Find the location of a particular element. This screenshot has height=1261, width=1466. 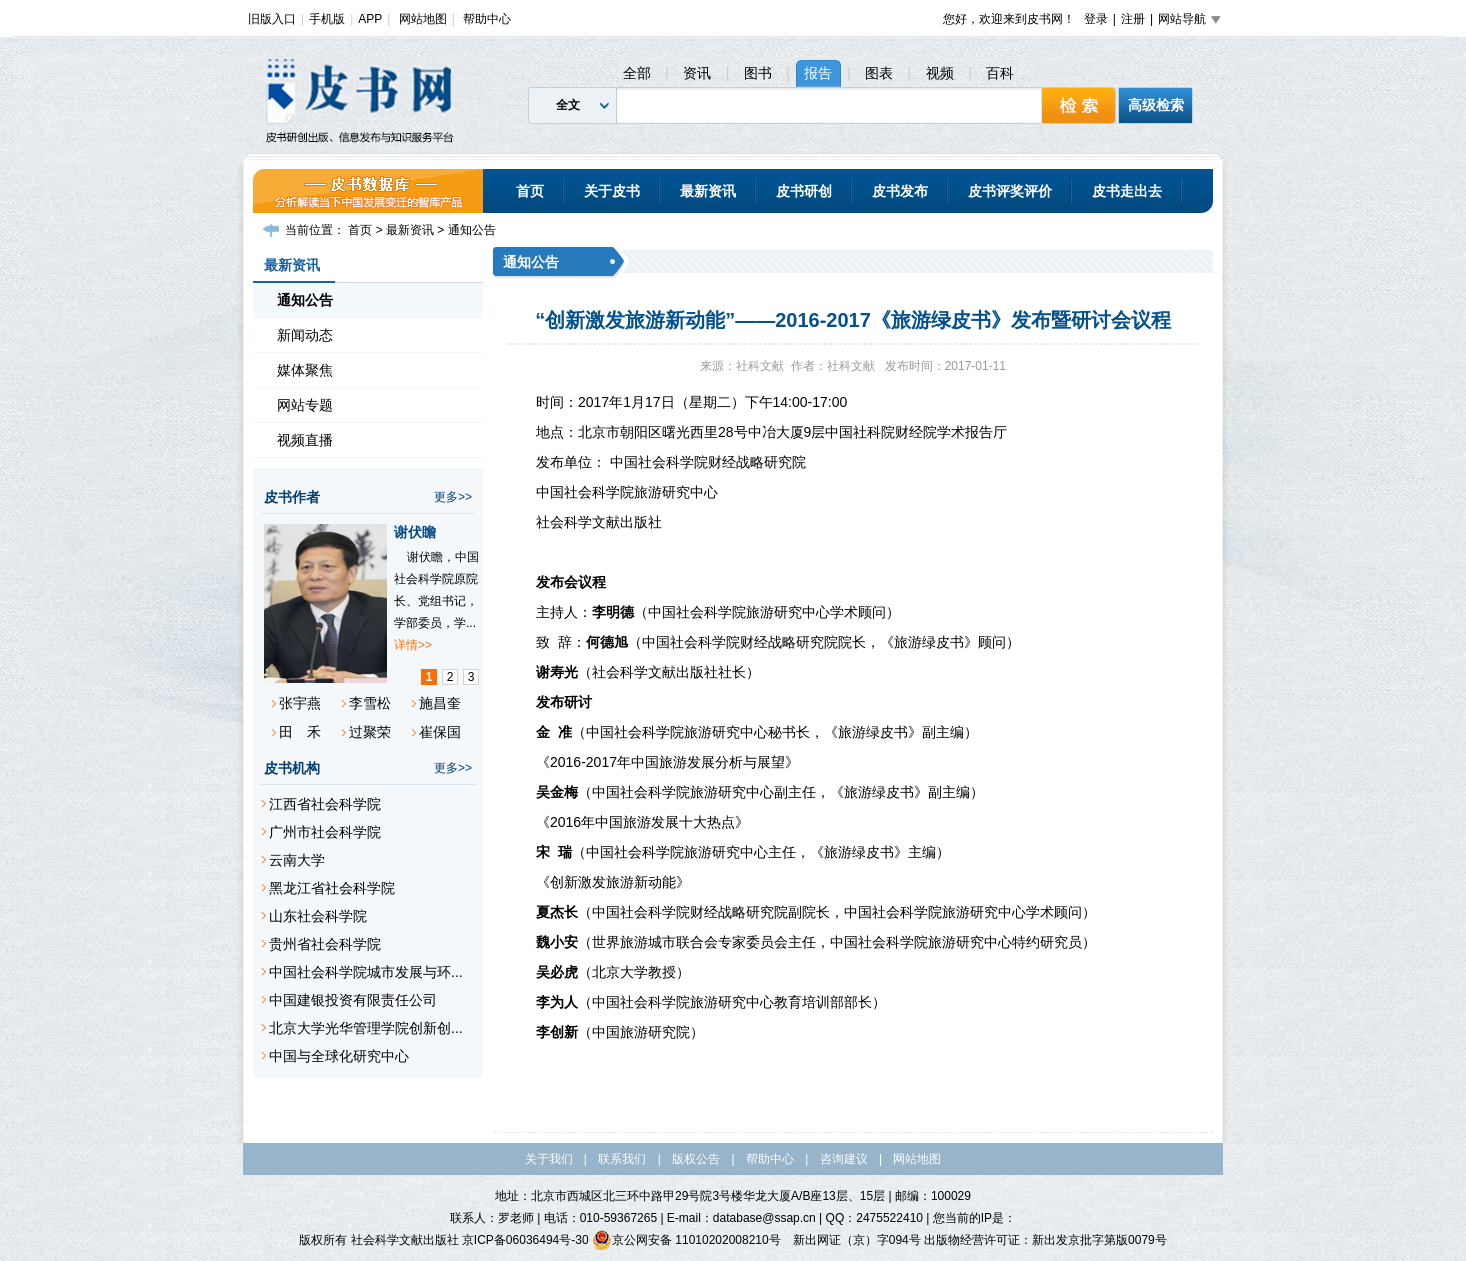

田 禾 is located at coordinates (300, 732).